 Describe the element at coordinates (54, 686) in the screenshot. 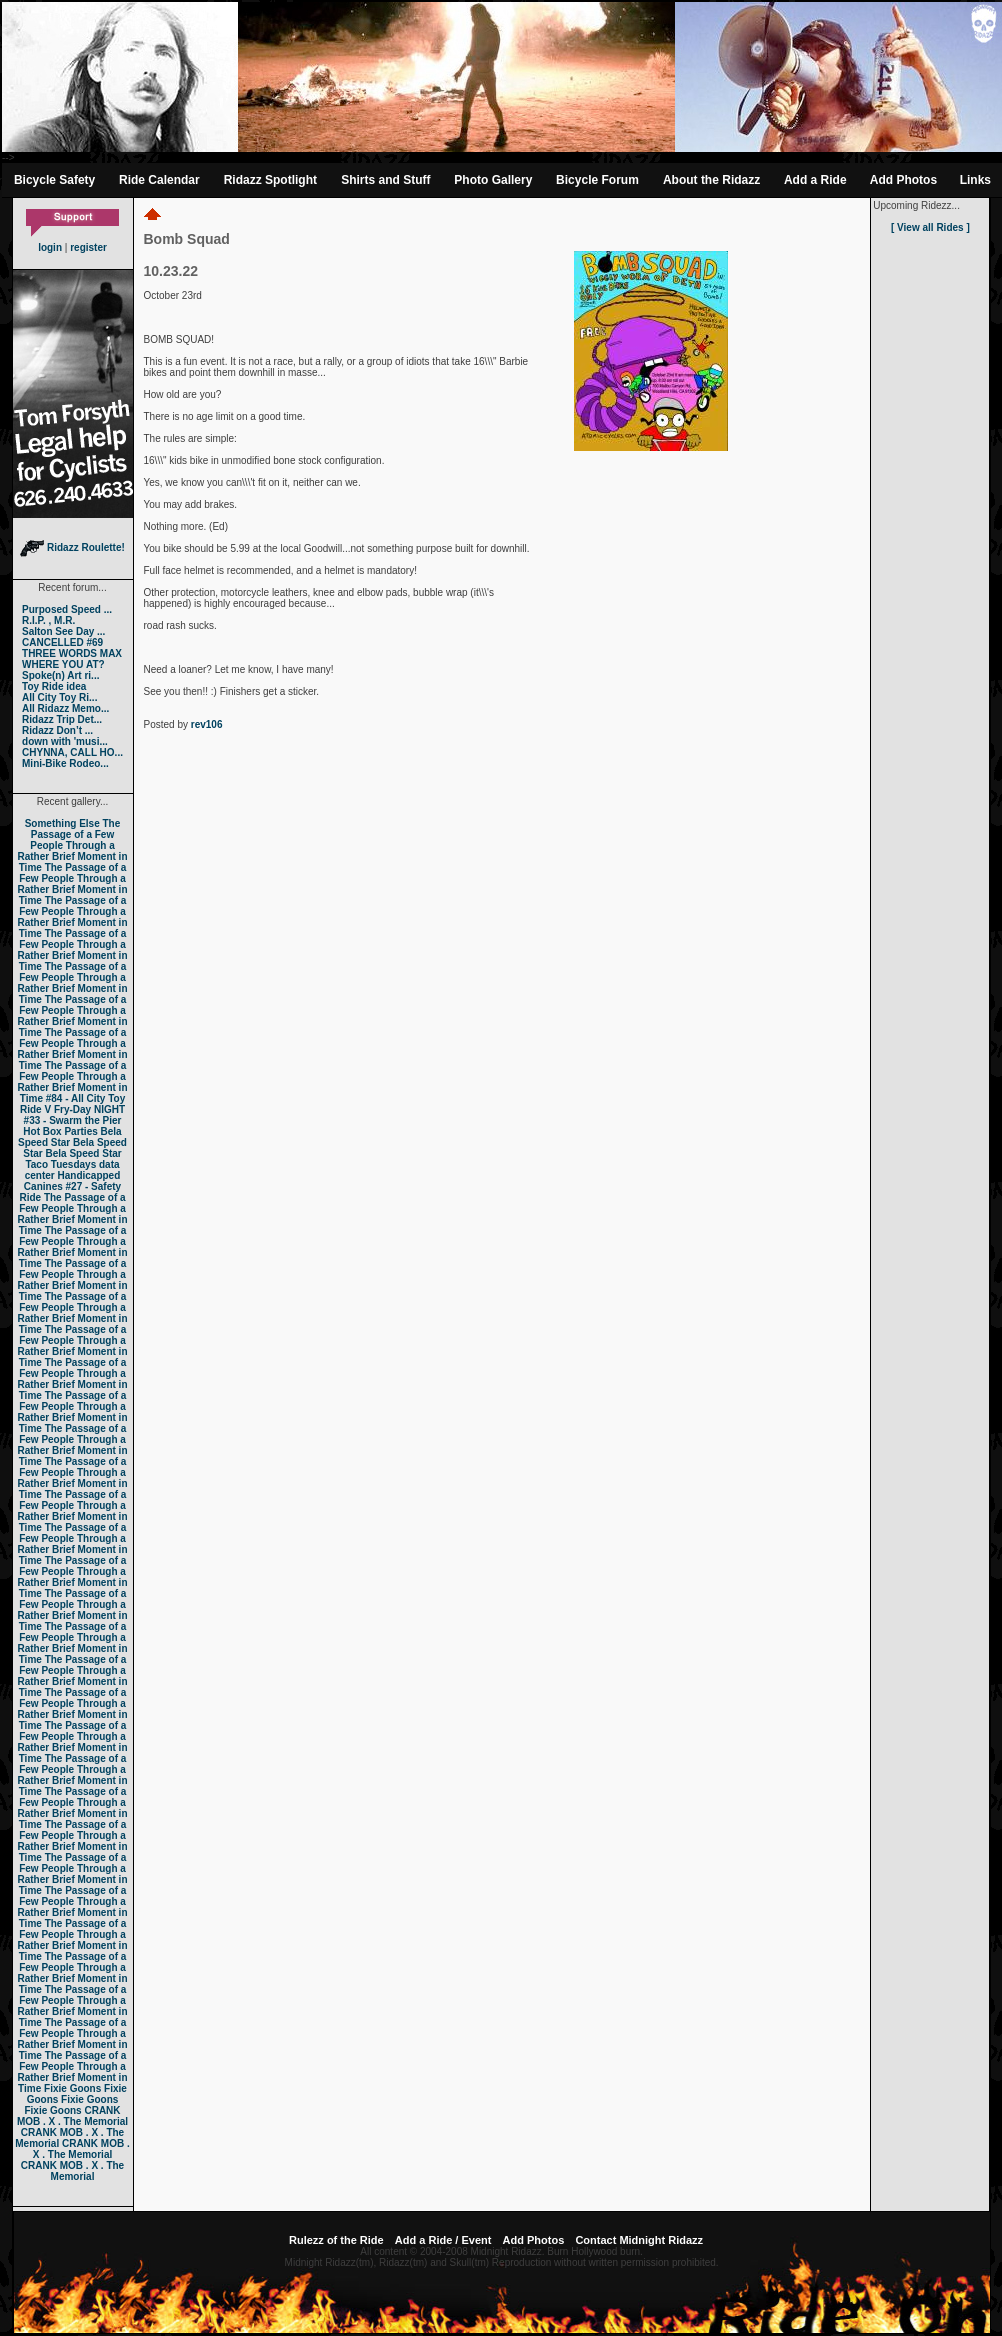

I see `Toy Ride idea` at that location.